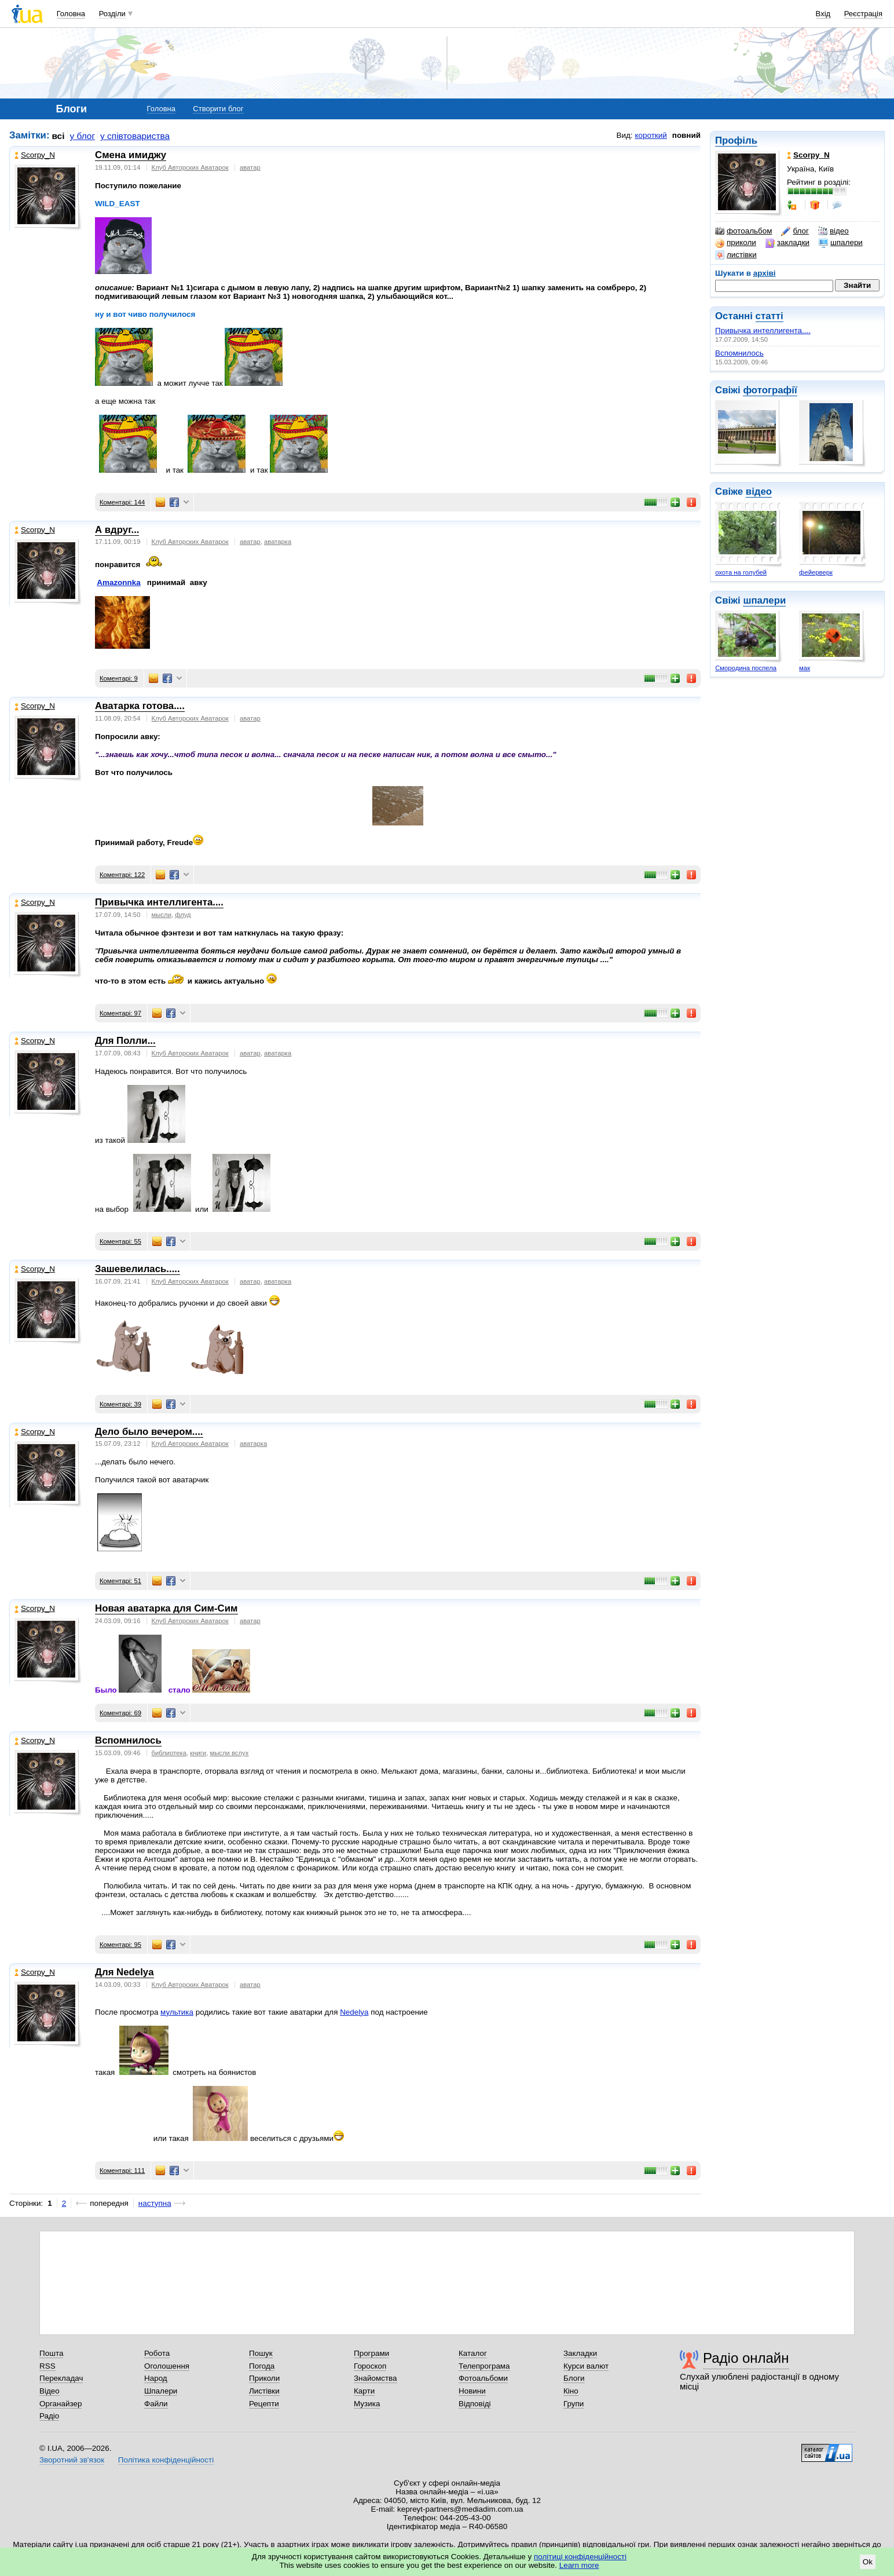  Describe the element at coordinates (135, 136) in the screenshot. I see `у співтовариства` at that location.